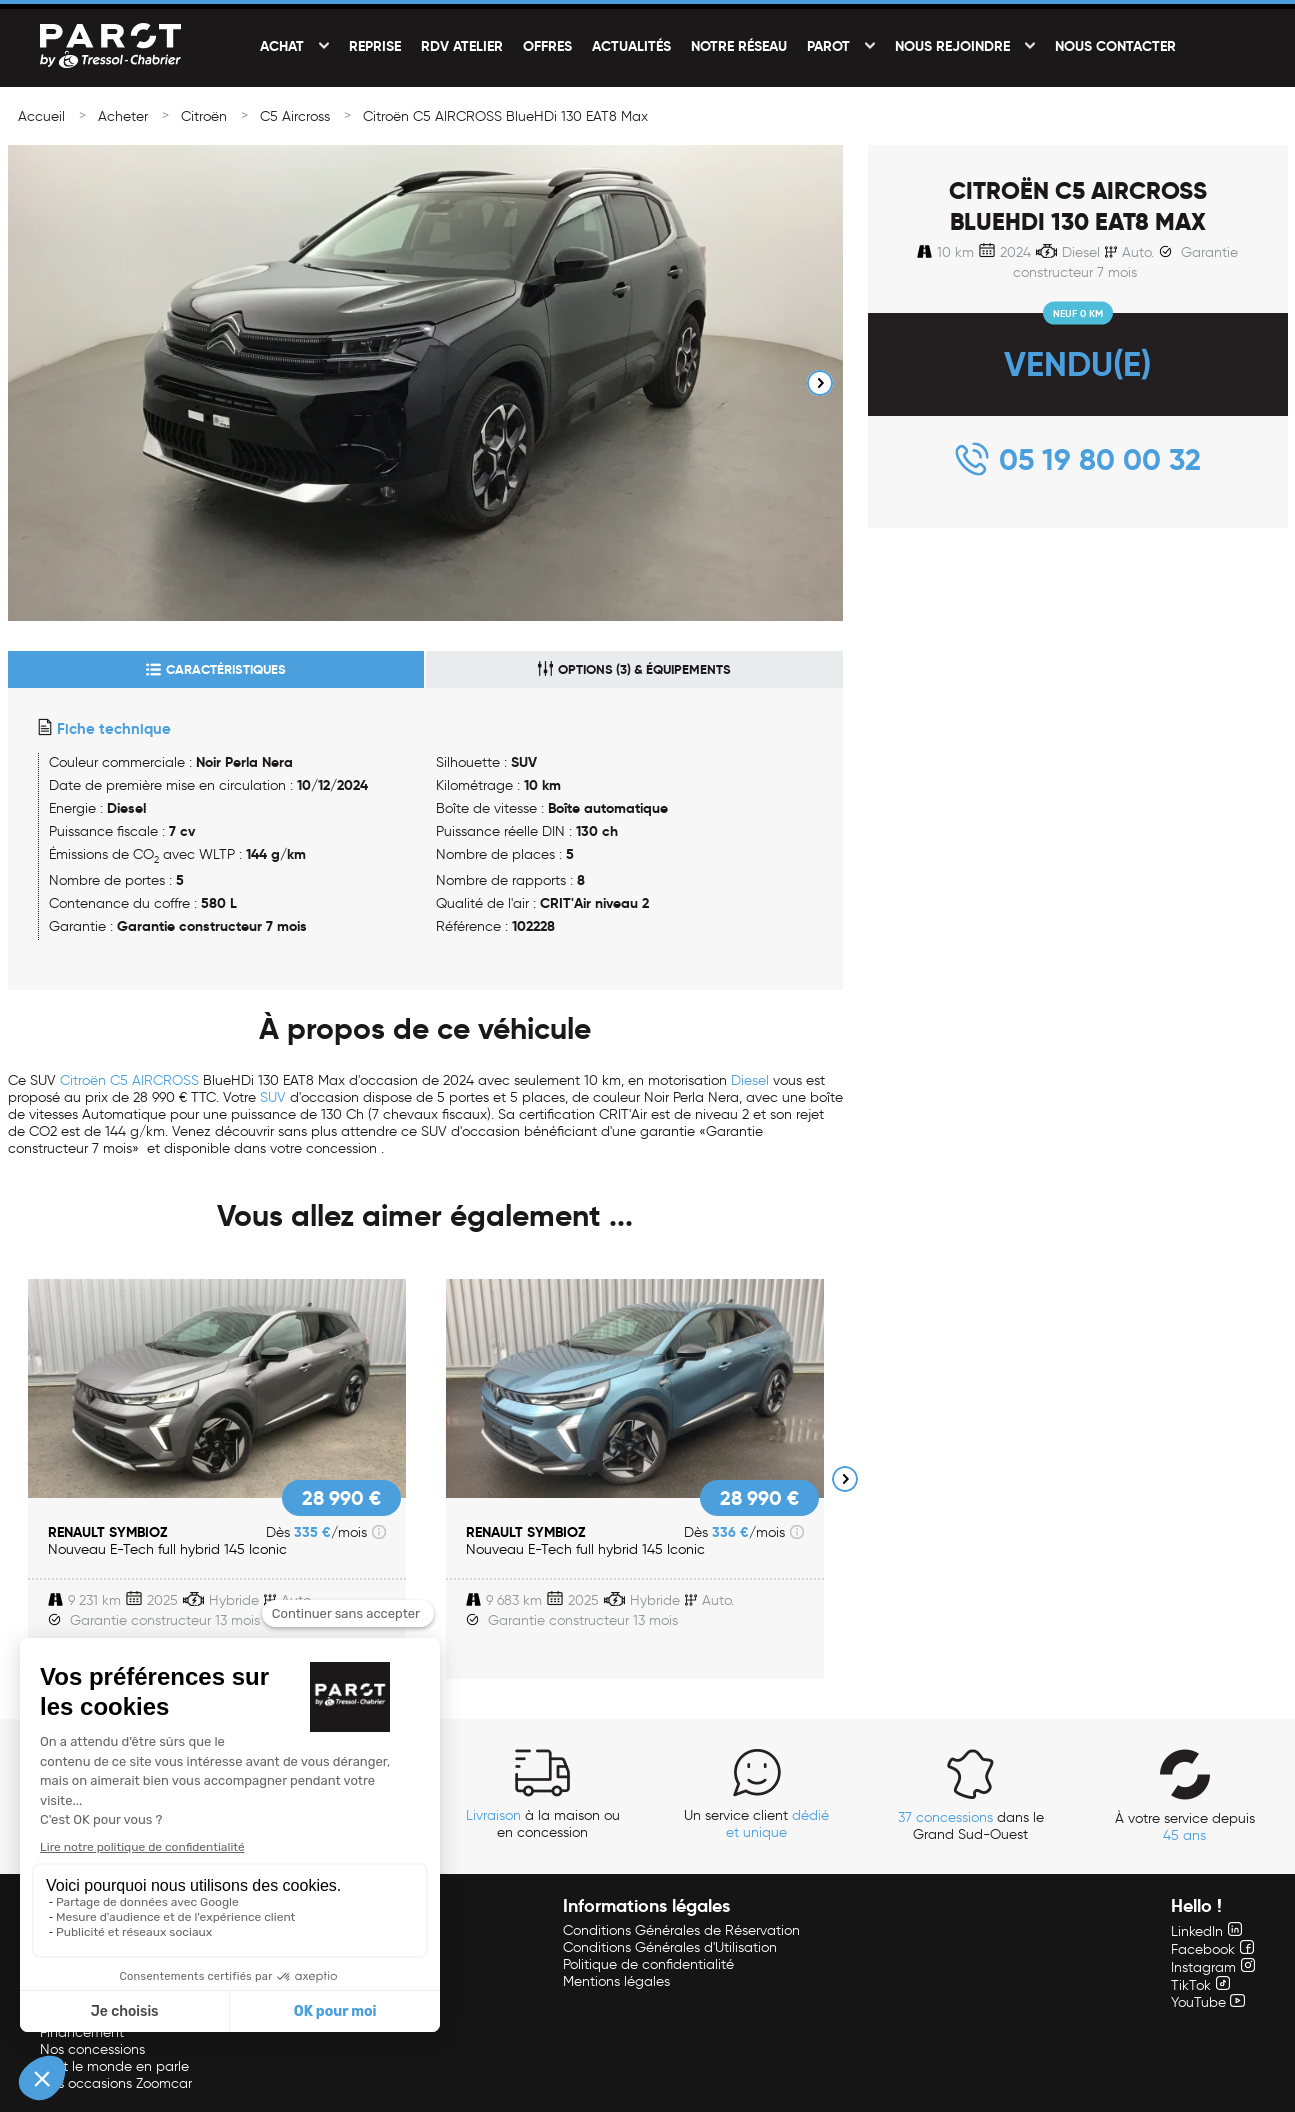 The height and width of the screenshot is (2112, 1295). I want to click on Nous rejoindre, so click(952, 46).